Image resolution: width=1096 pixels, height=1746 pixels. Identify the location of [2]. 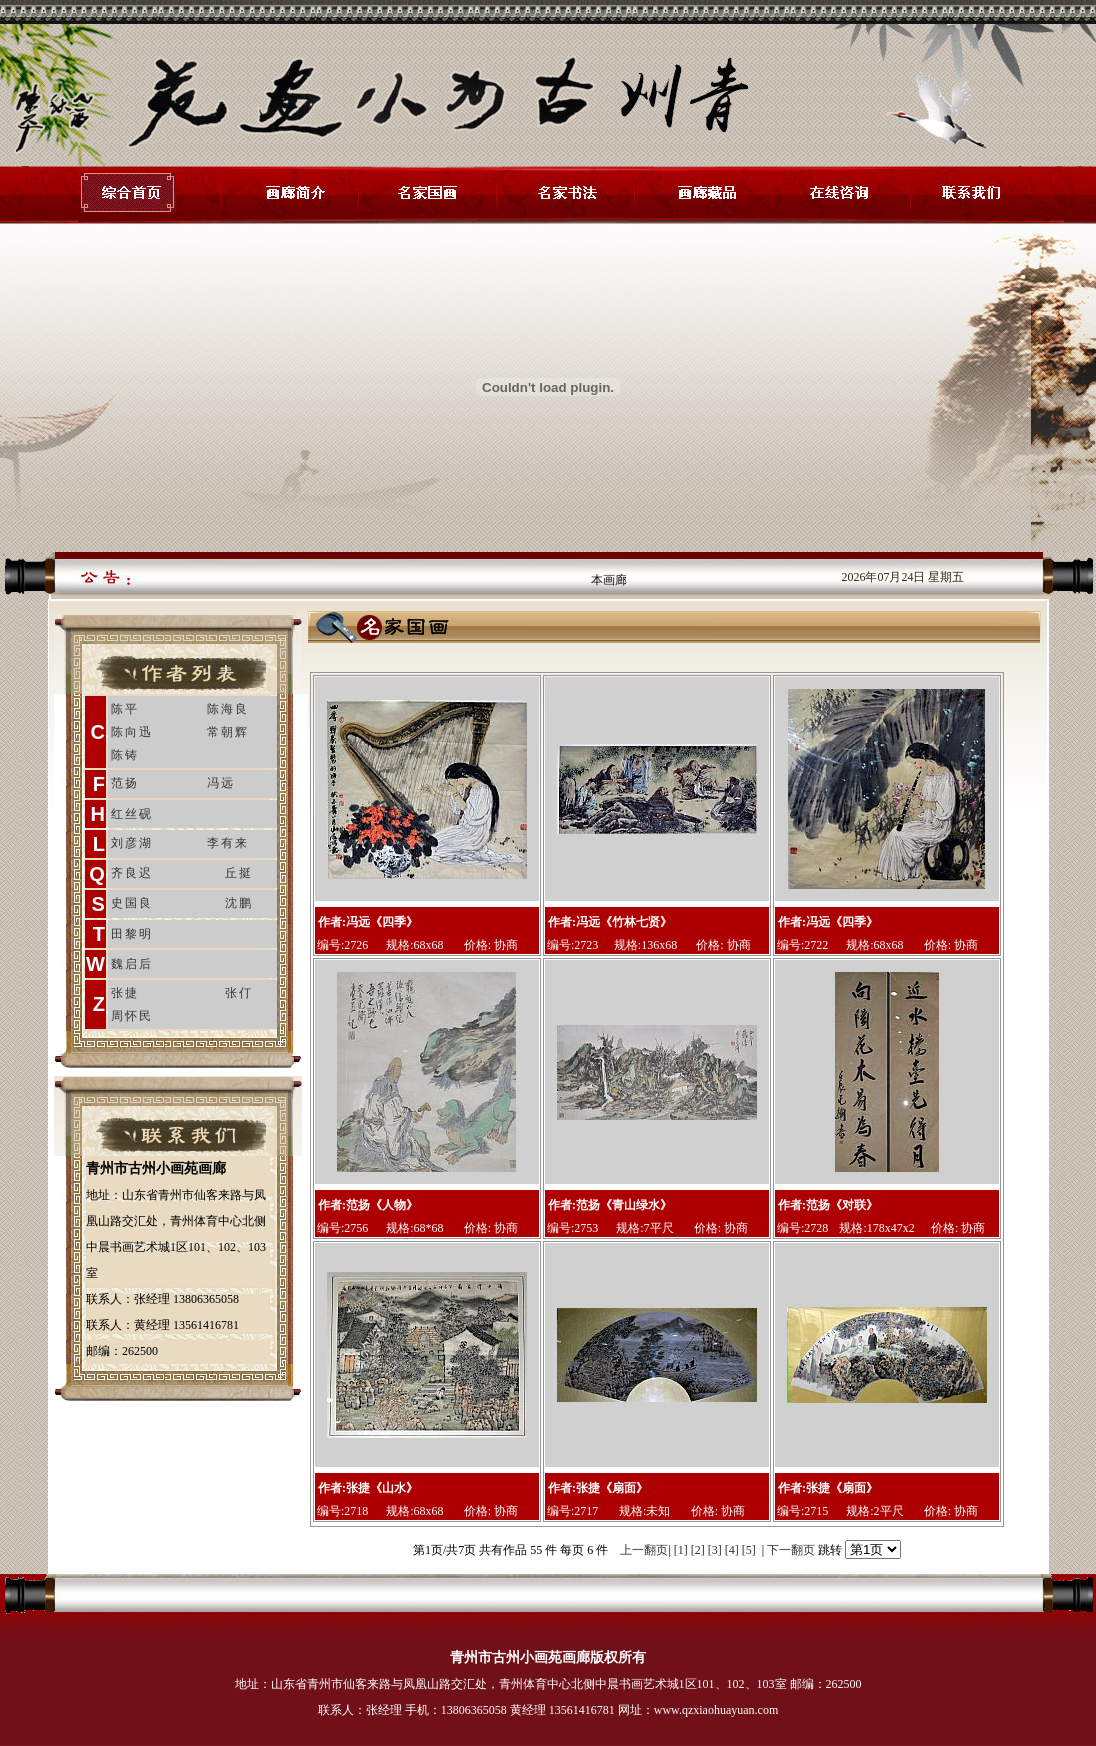
(698, 1550).